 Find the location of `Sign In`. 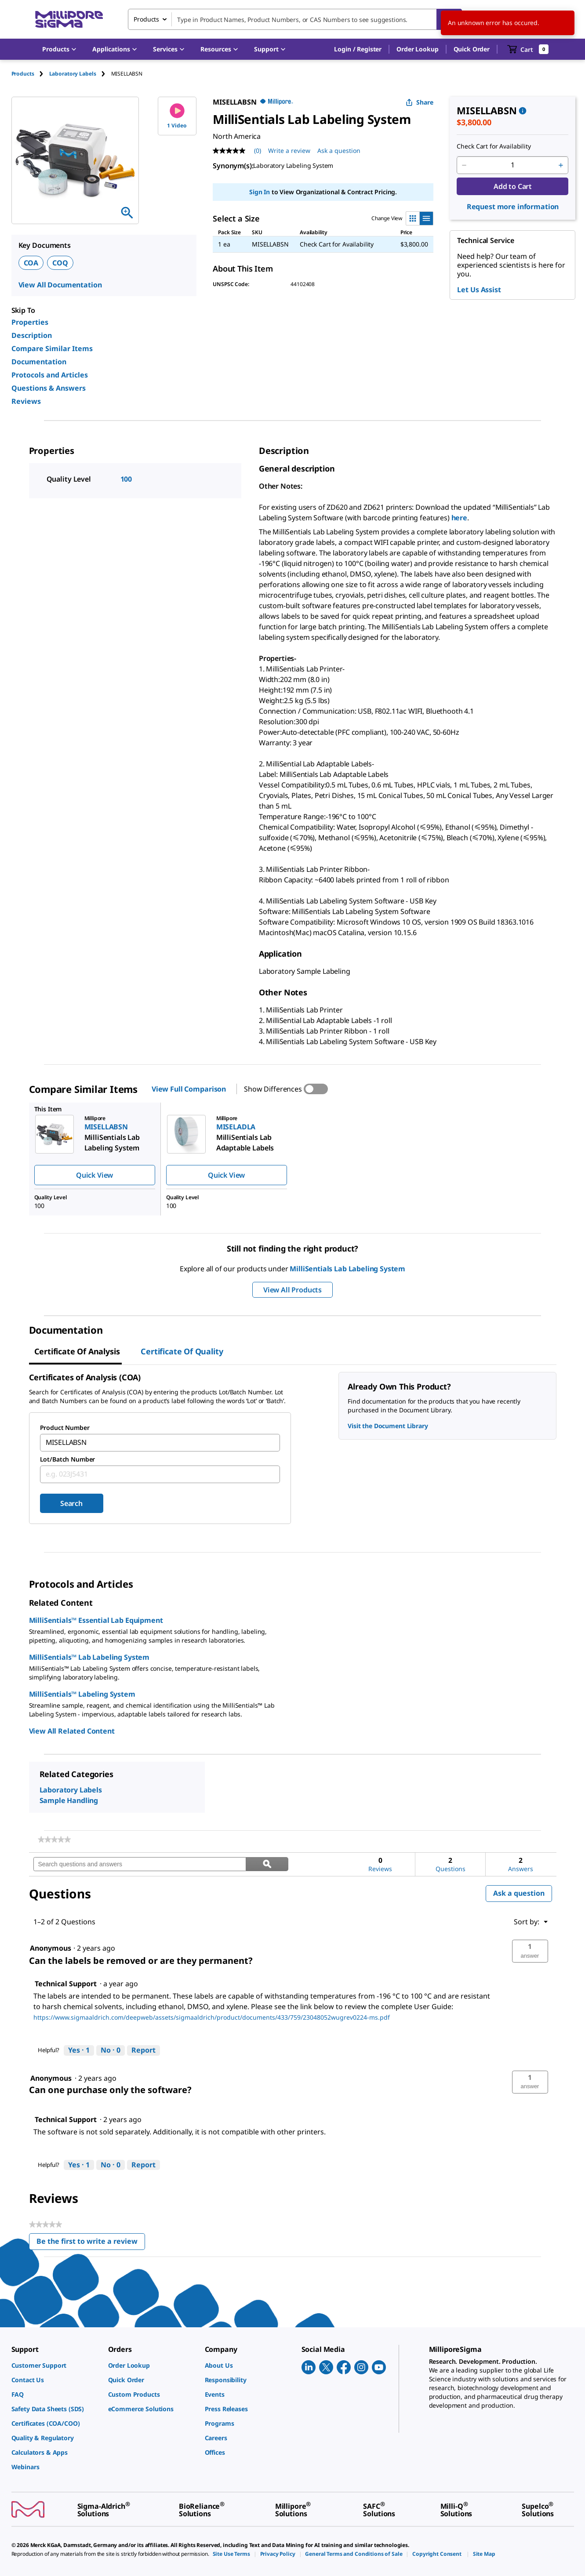

Sign In is located at coordinates (259, 192).